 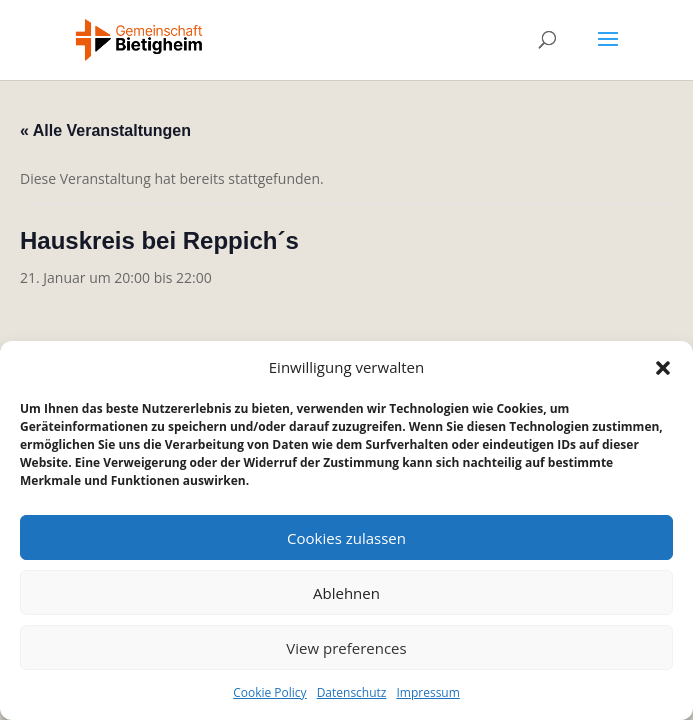 I want to click on Impressum, so click(x=427, y=692).